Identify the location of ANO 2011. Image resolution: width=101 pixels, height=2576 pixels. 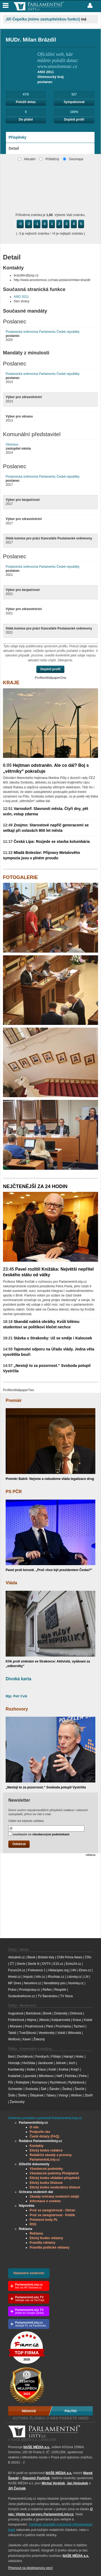
(21, 297).